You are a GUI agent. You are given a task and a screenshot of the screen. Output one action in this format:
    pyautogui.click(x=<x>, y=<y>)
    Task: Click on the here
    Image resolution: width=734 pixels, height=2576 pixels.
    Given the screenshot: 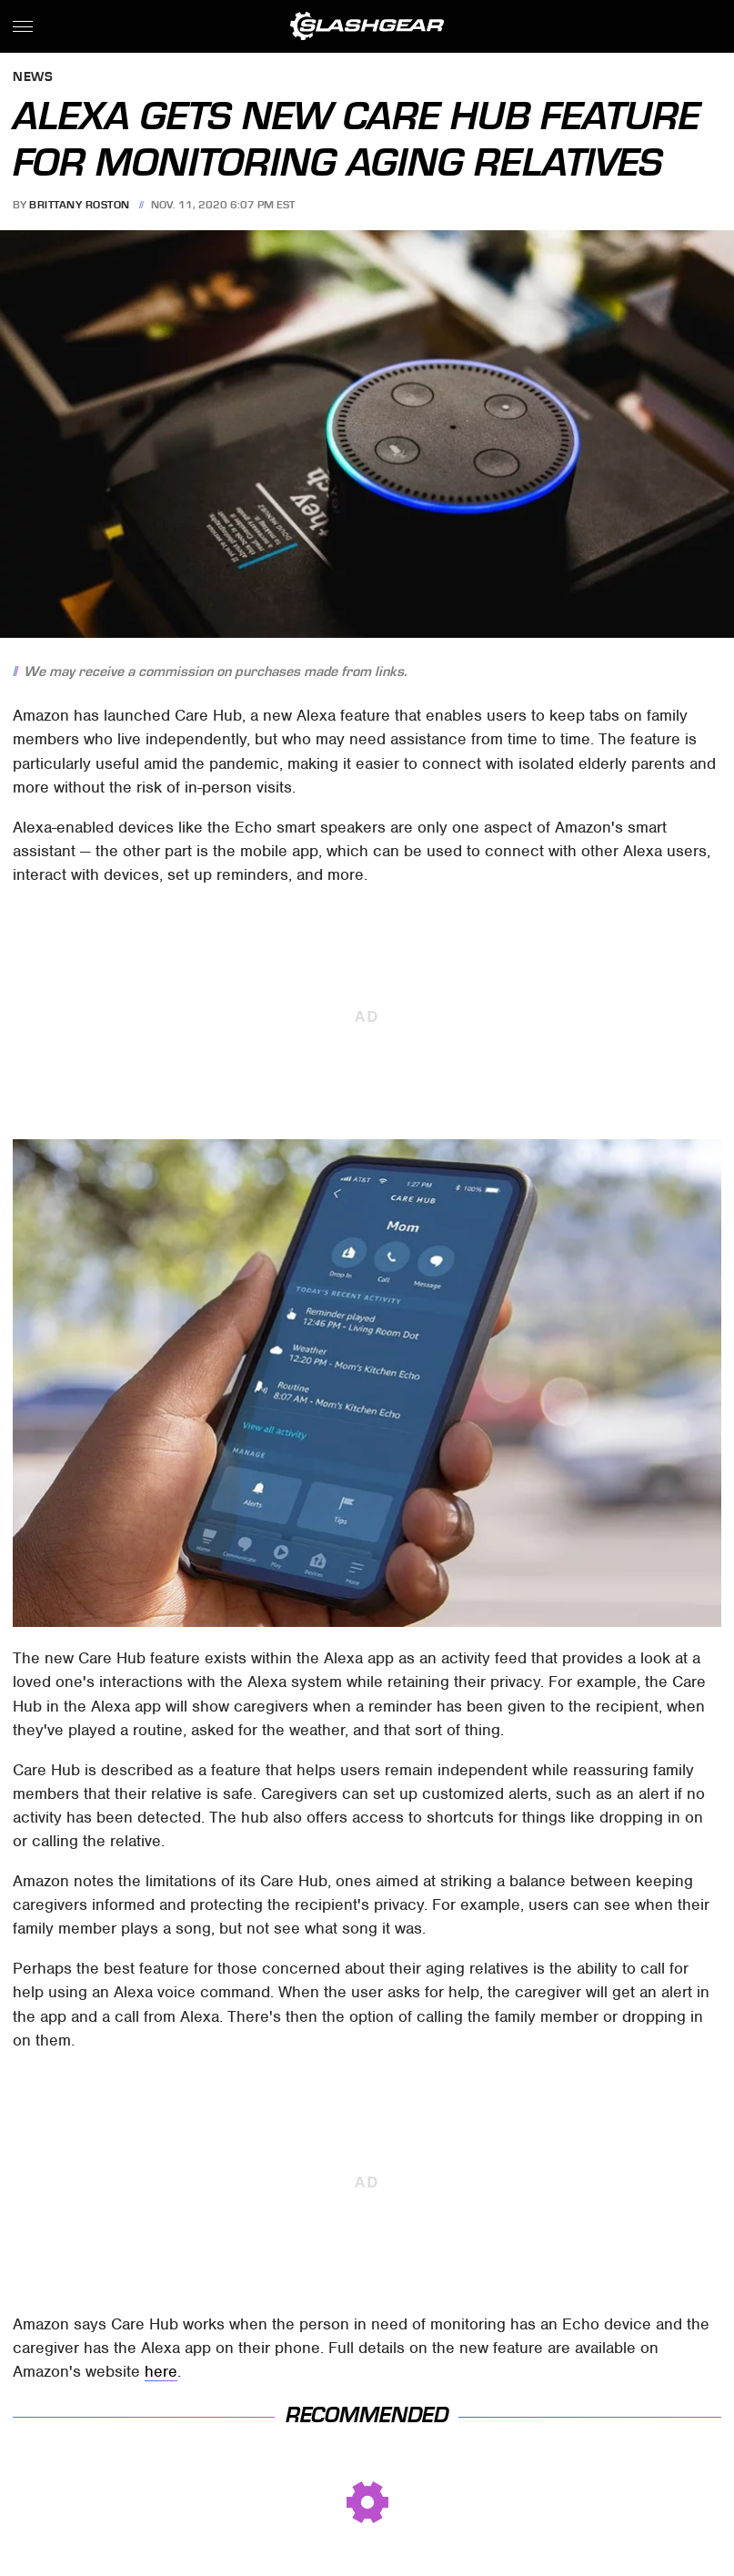 What is the action you would take?
    pyautogui.click(x=161, y=2371)
    